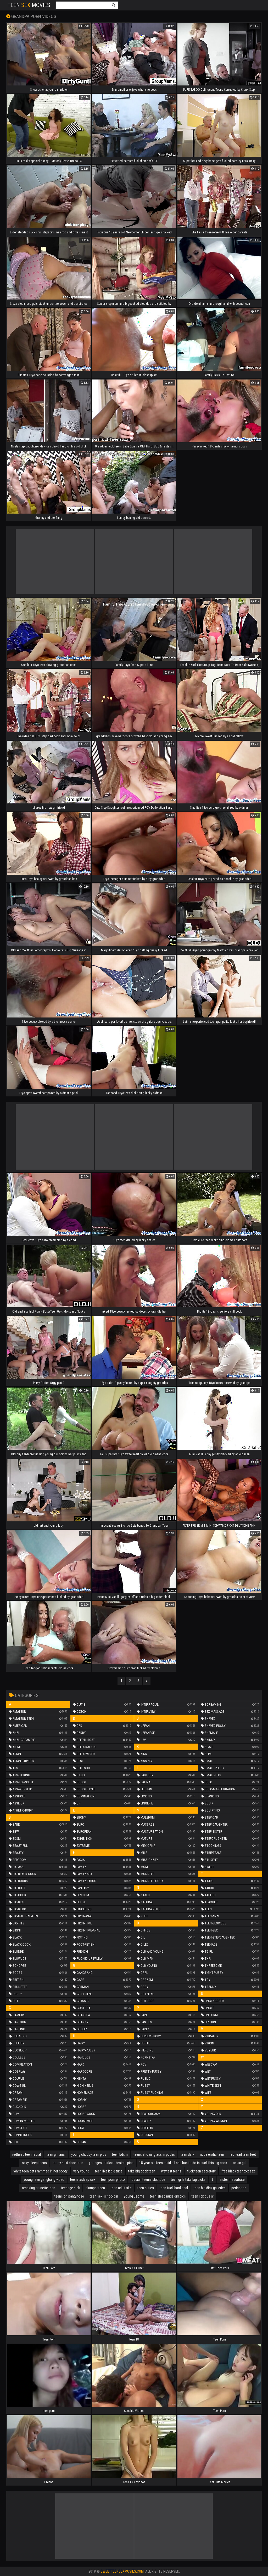  What do you see at coordinates (95, 2188) in the screenshot?
I see `plumper teen` at bounding box center [95, 2188].